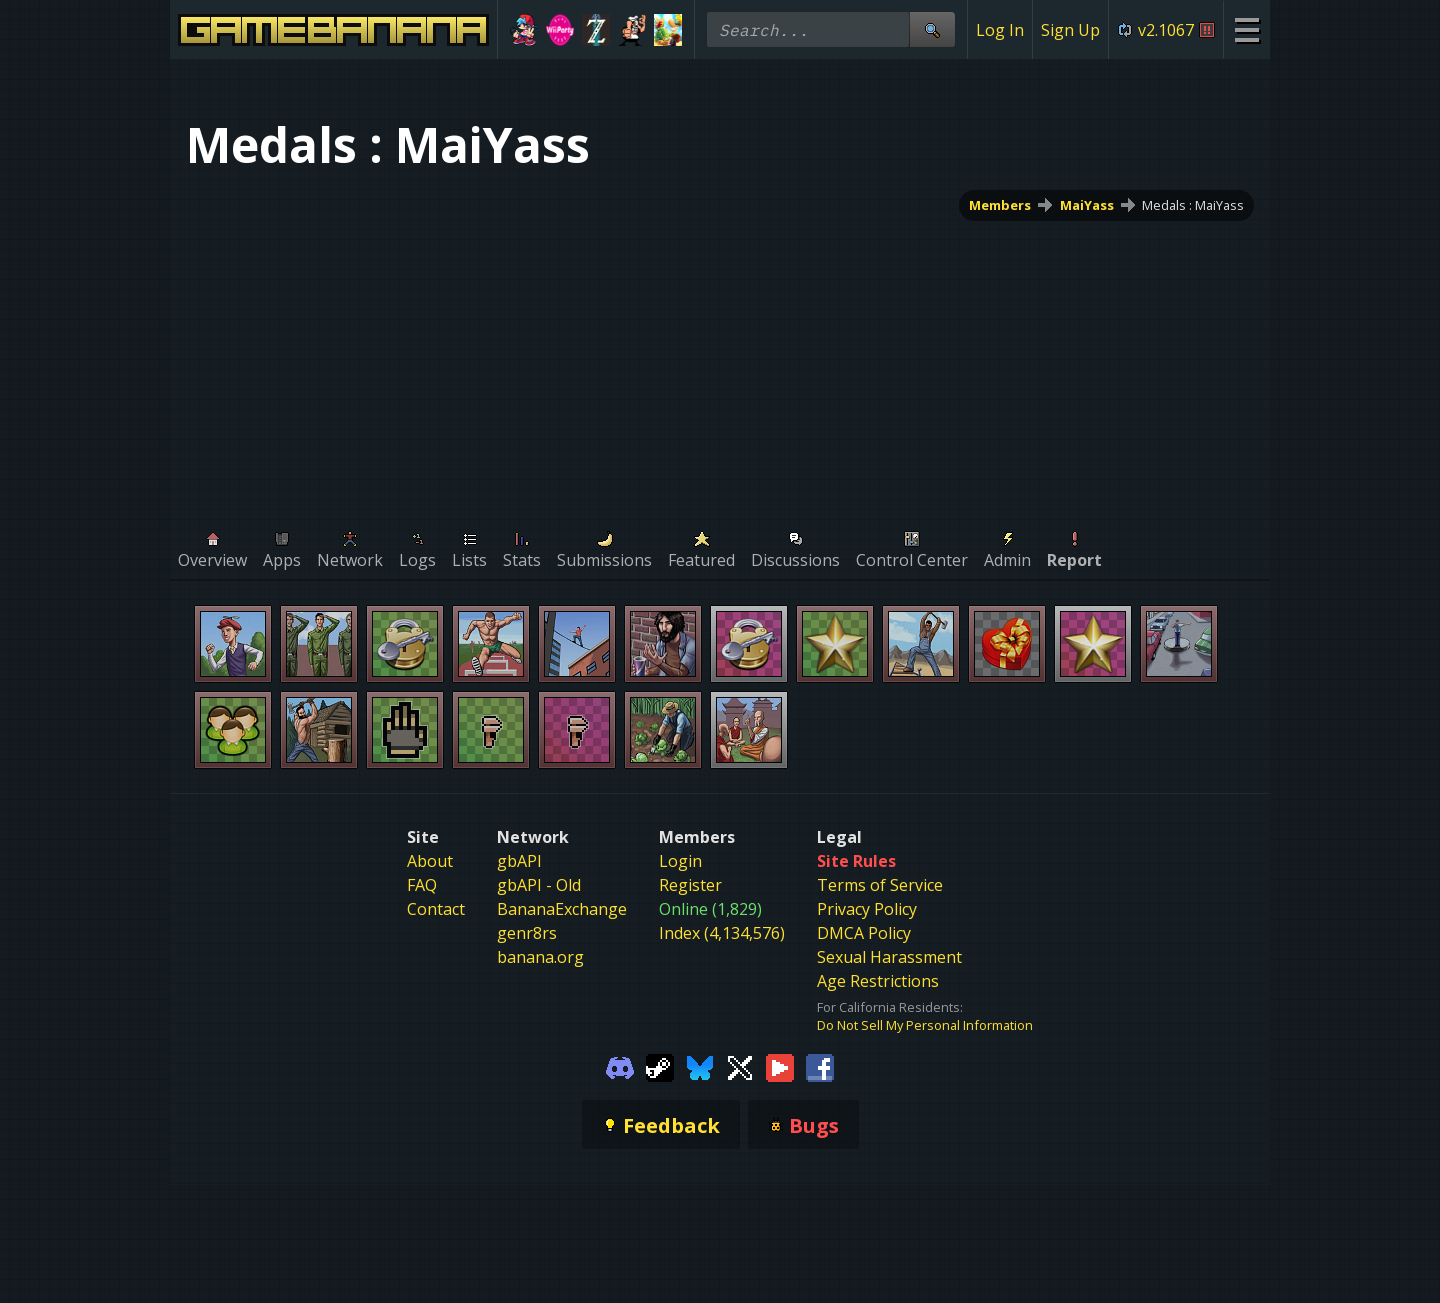 The image size is (1440, 1303). I want to click on gbAPI, so click(519, 861).